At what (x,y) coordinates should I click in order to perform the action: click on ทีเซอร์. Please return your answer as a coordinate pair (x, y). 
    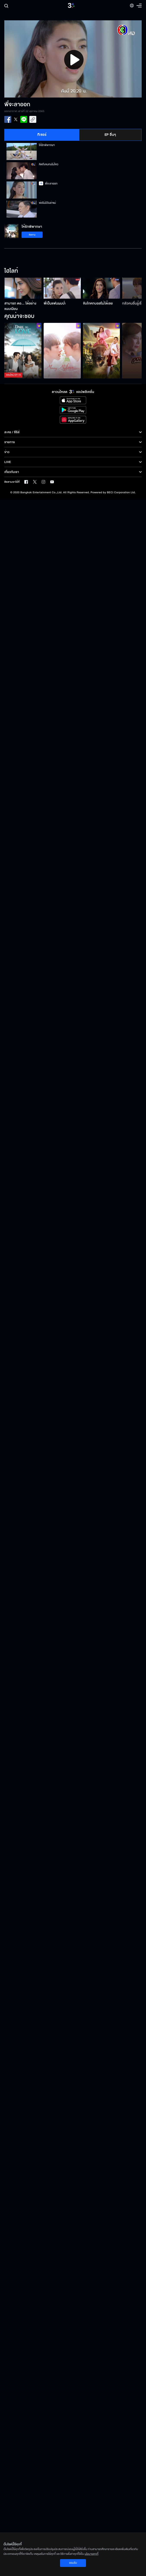
    Looking at the image, I should click on (42, 135).